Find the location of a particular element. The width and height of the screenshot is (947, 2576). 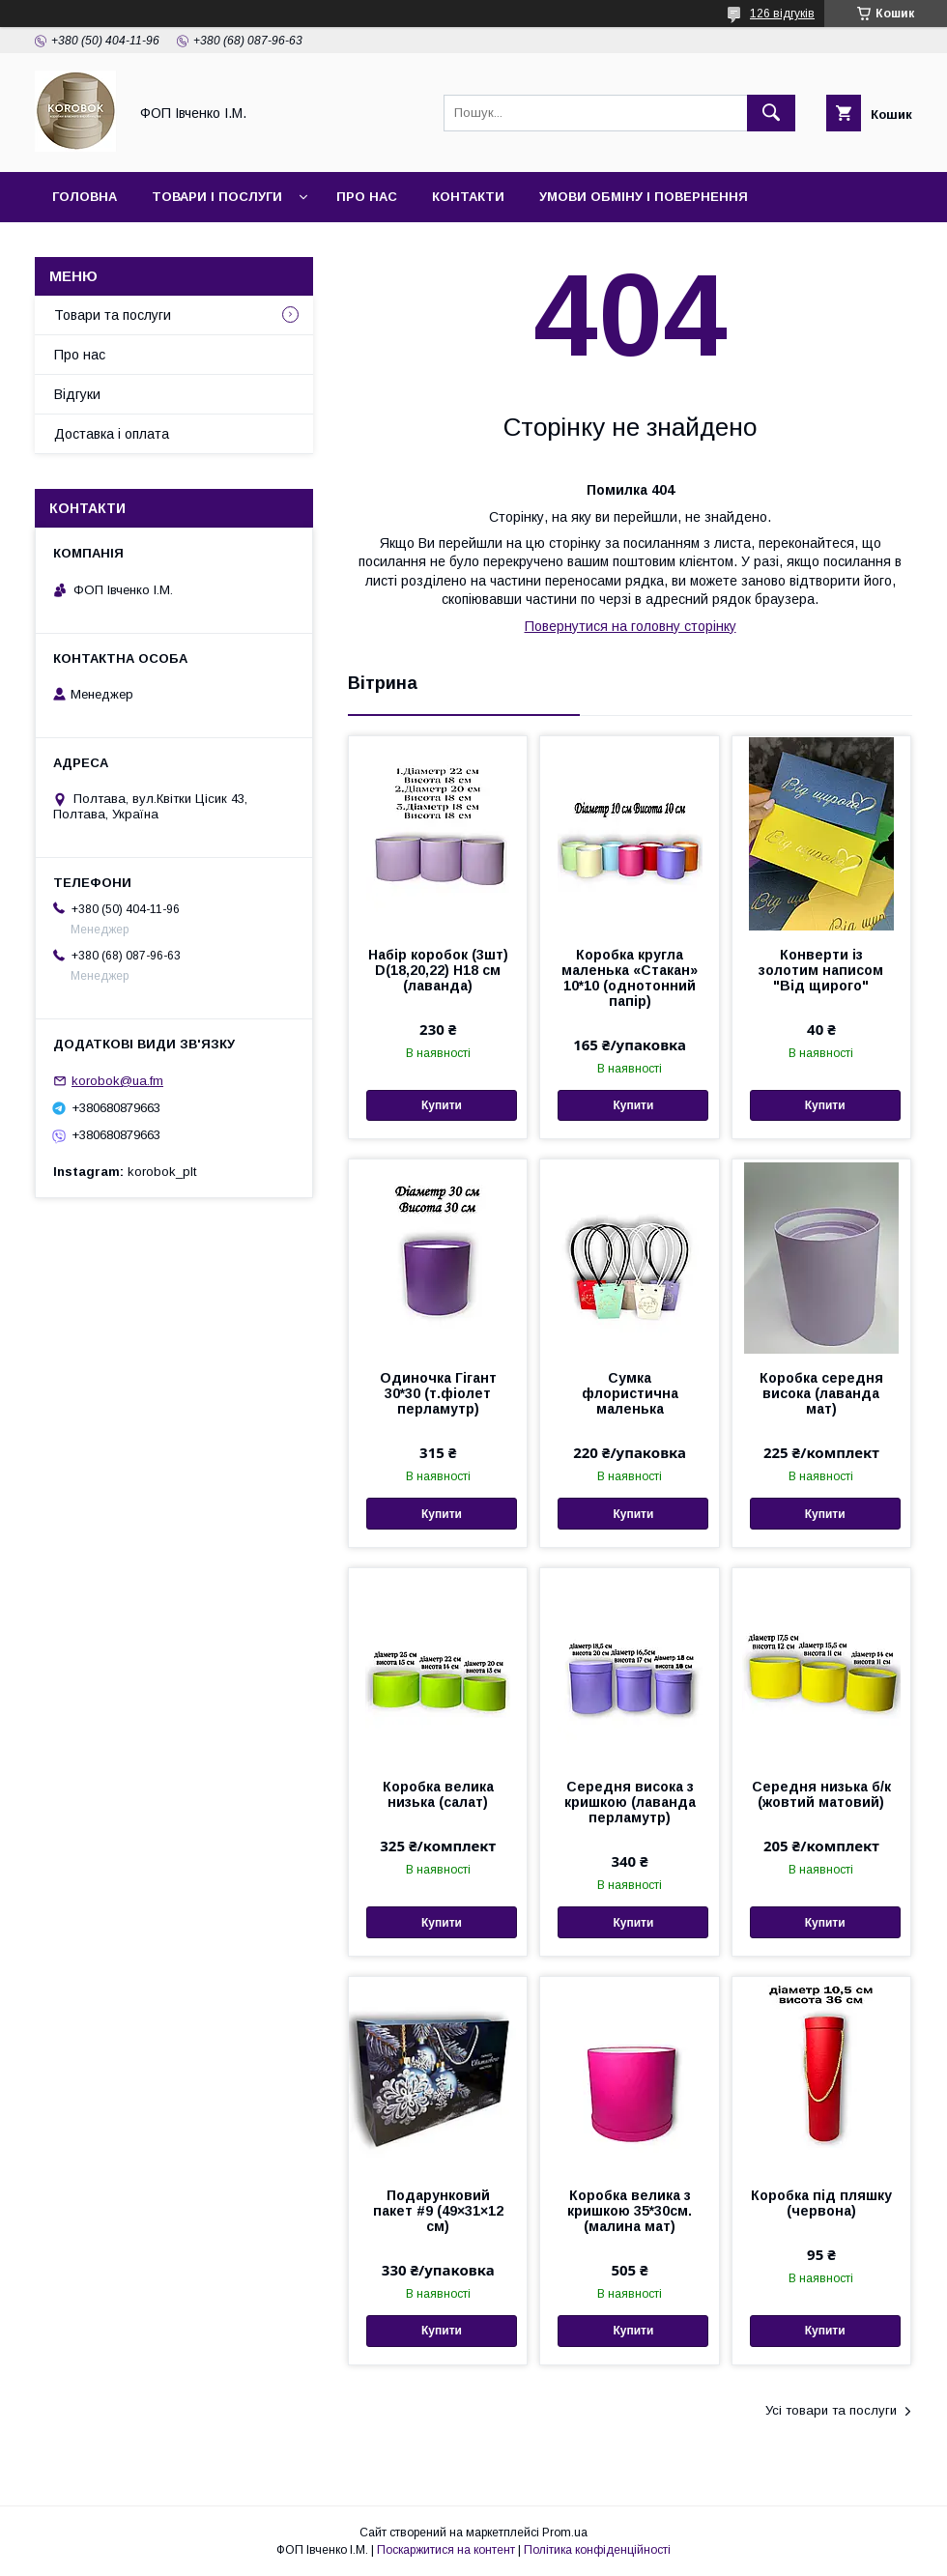

Коробка середня висока (лаванда мат) is located at coordinates (821, 1393).